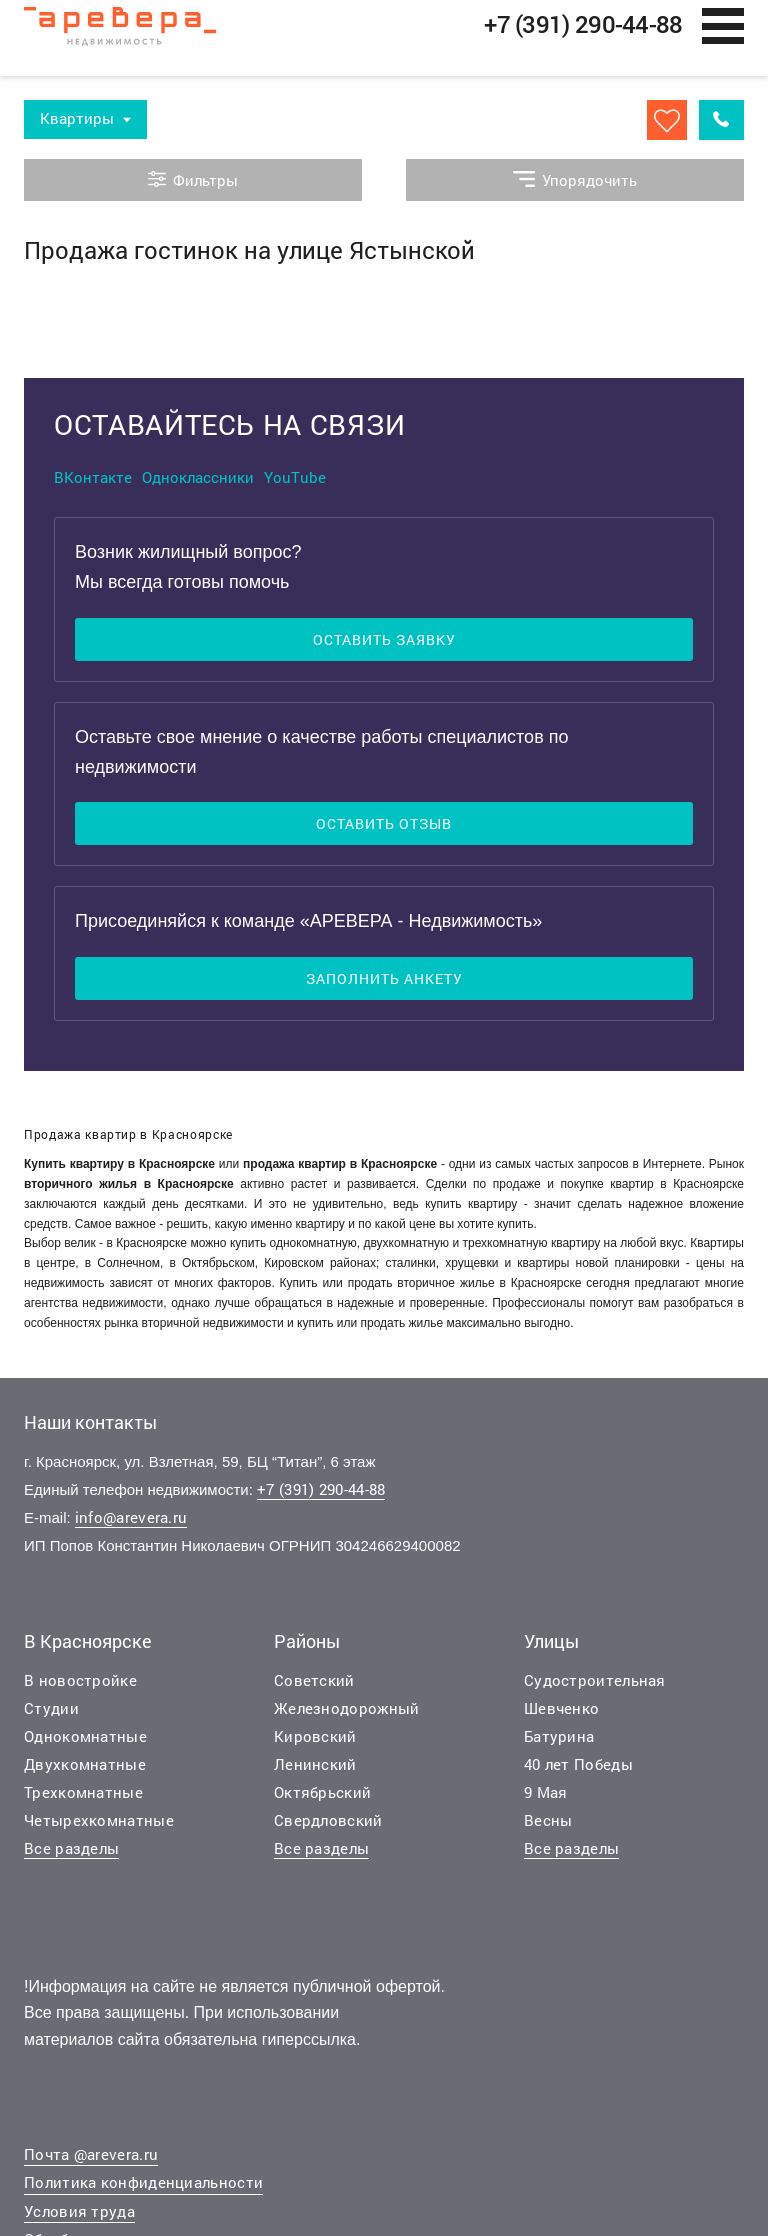 This screenshot has width=768, height=2236. I want to click on Четырехкомнатные, so click(99, 1828).